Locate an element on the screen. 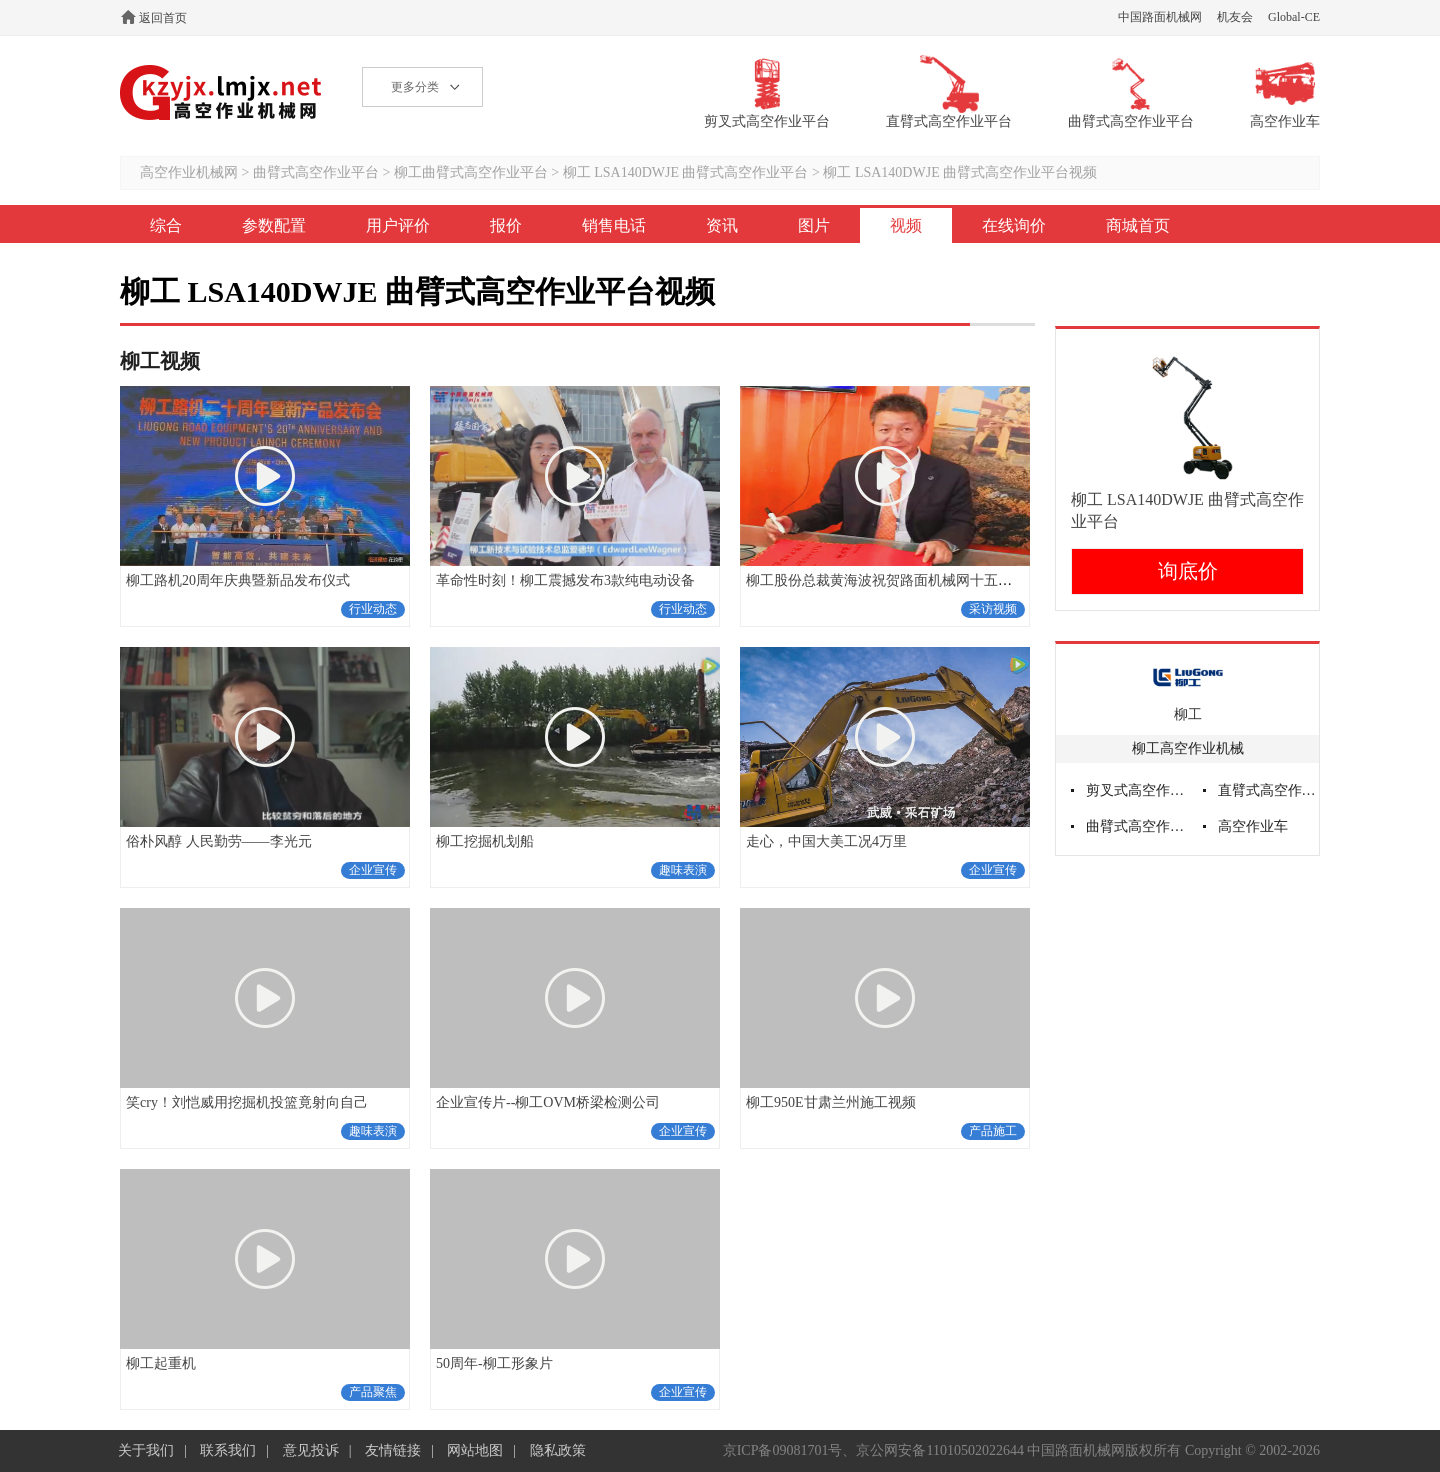 This screenshot has width=1440, height=1472. 俗朴风醇 人民勤劳——李光元 is located at coordinates (219, 841).